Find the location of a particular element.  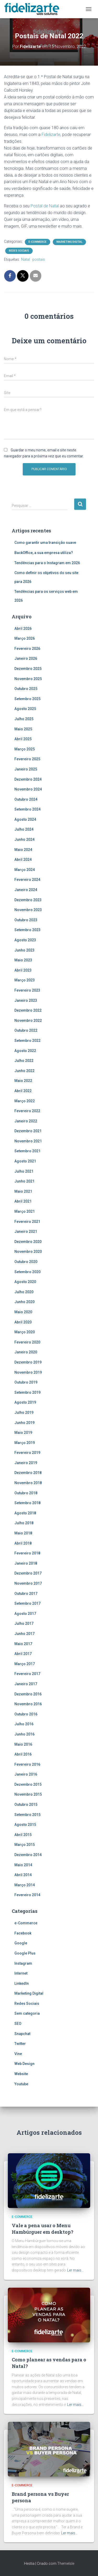

postais is located at coordinates (38, 259).